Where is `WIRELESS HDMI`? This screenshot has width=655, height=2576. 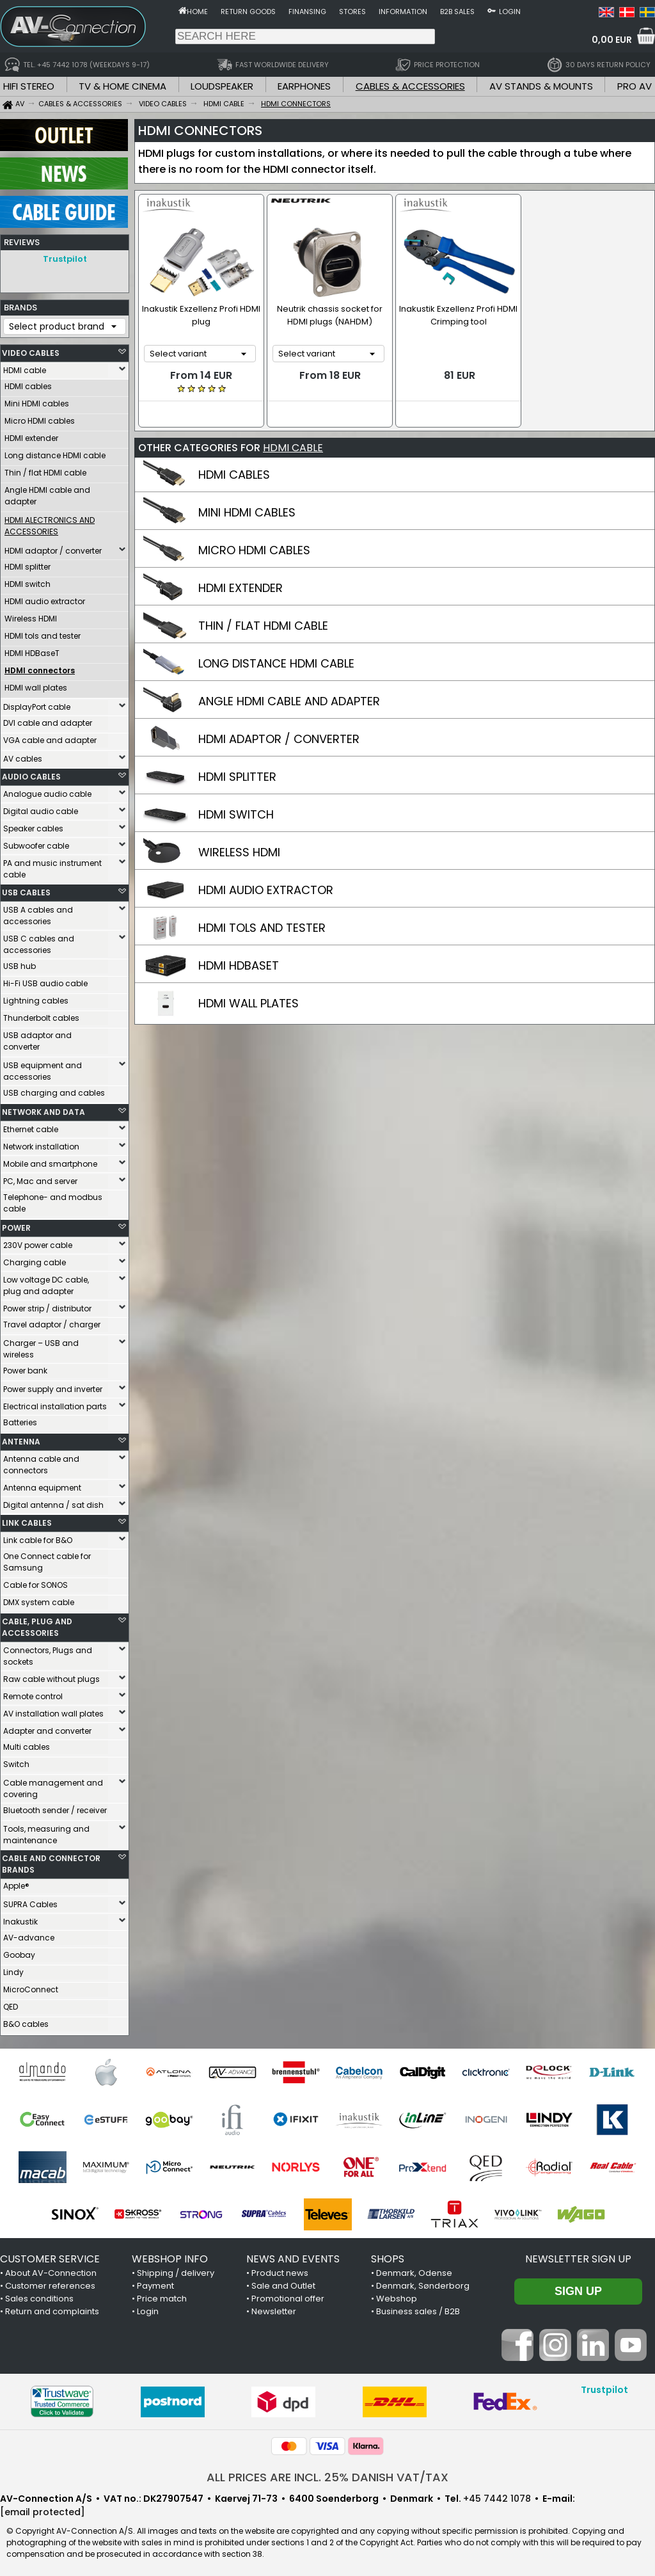
WIRELESS HDMI is located at coordinates (239, 852).